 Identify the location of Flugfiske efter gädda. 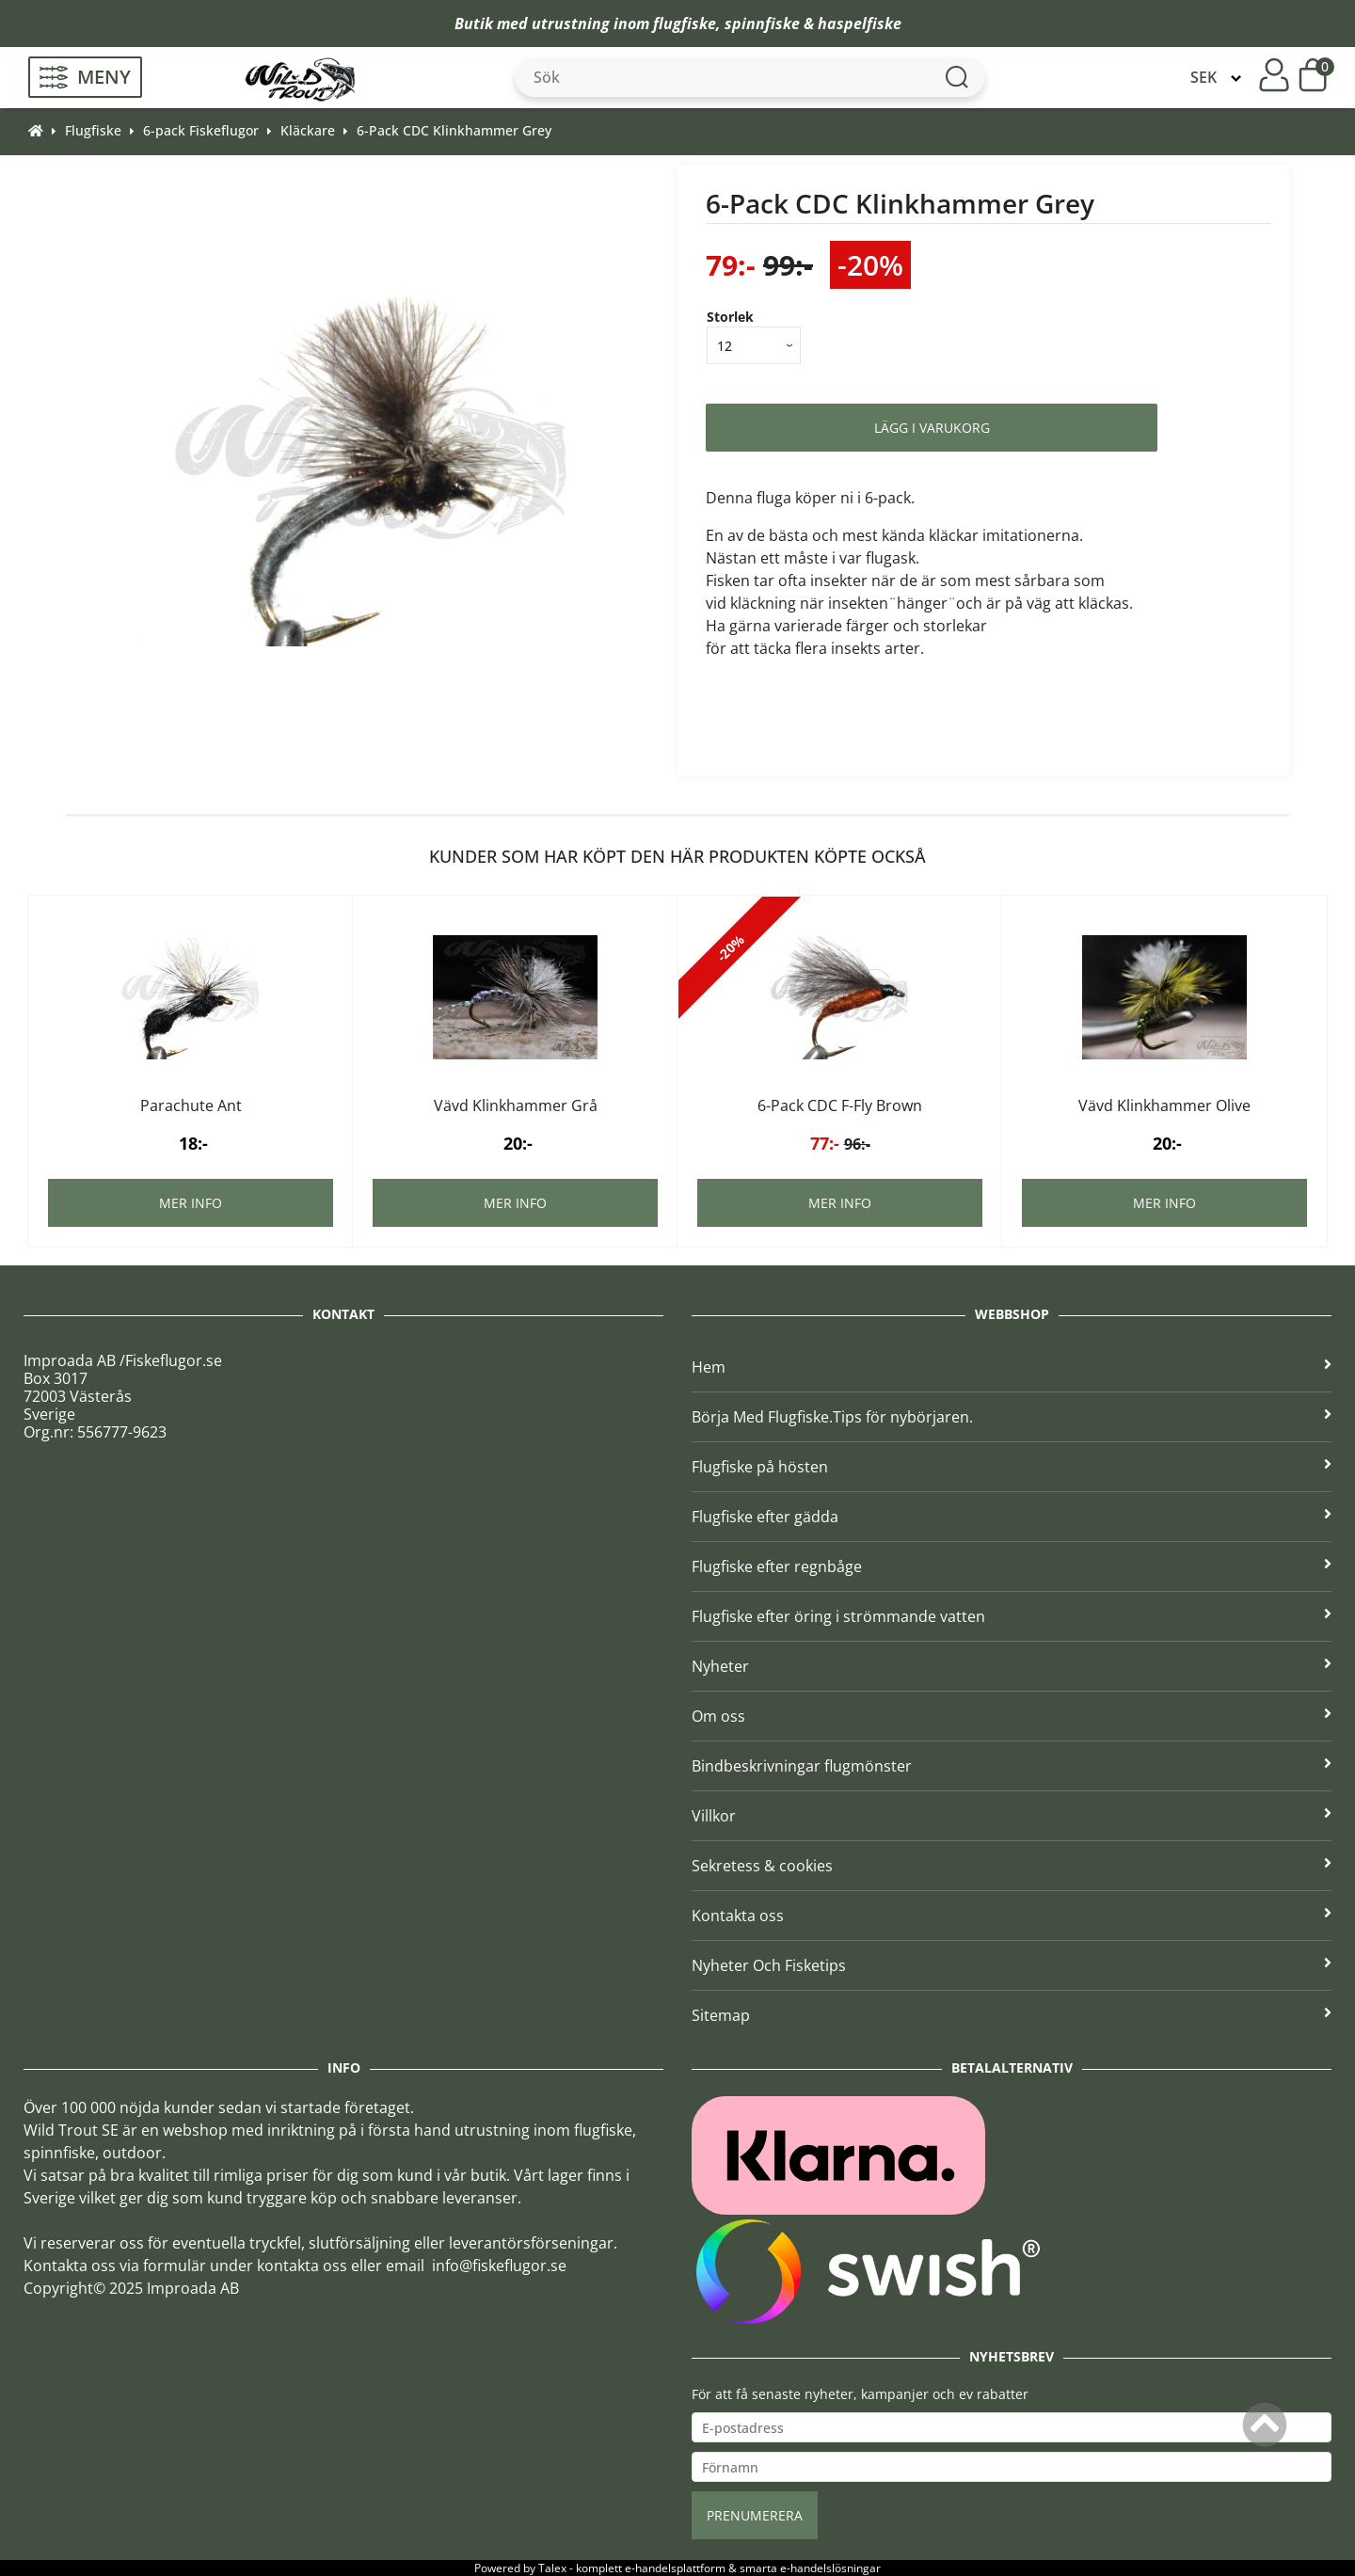
(1011, 1516).